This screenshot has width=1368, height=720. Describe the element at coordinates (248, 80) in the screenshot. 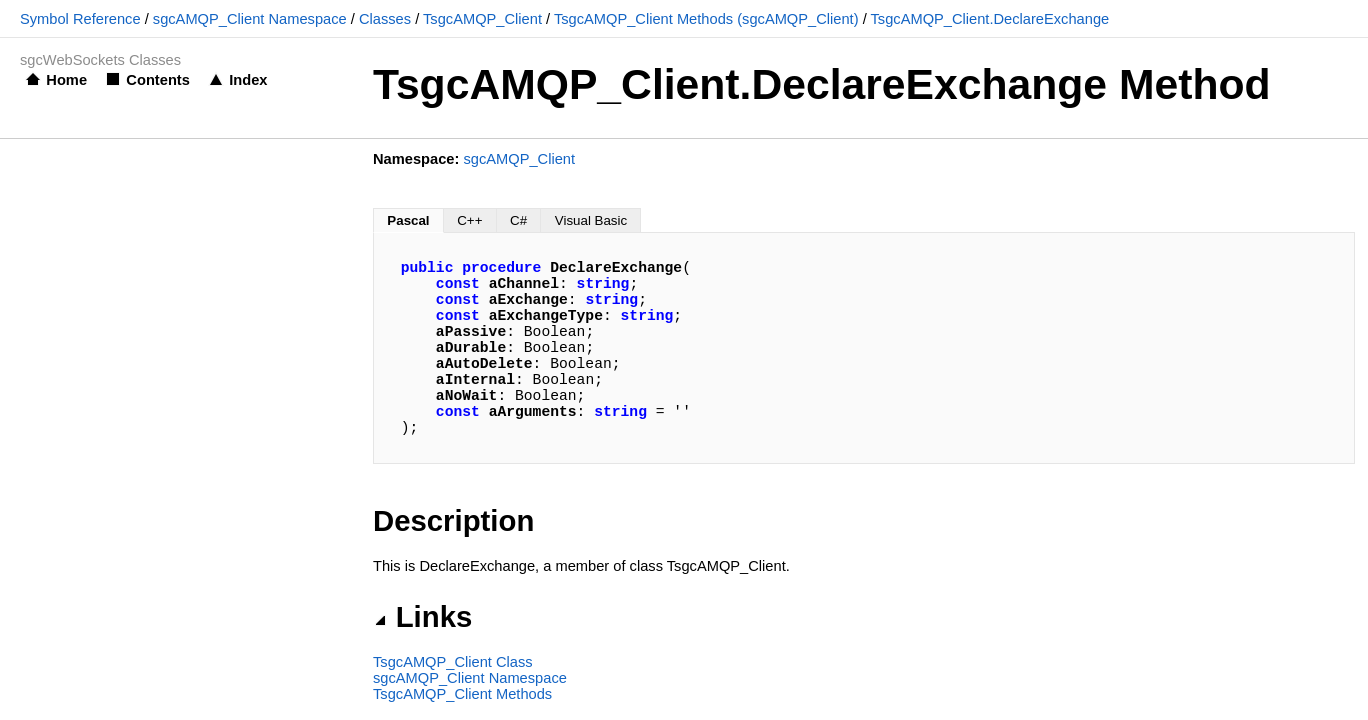

I see `Index` at that location.